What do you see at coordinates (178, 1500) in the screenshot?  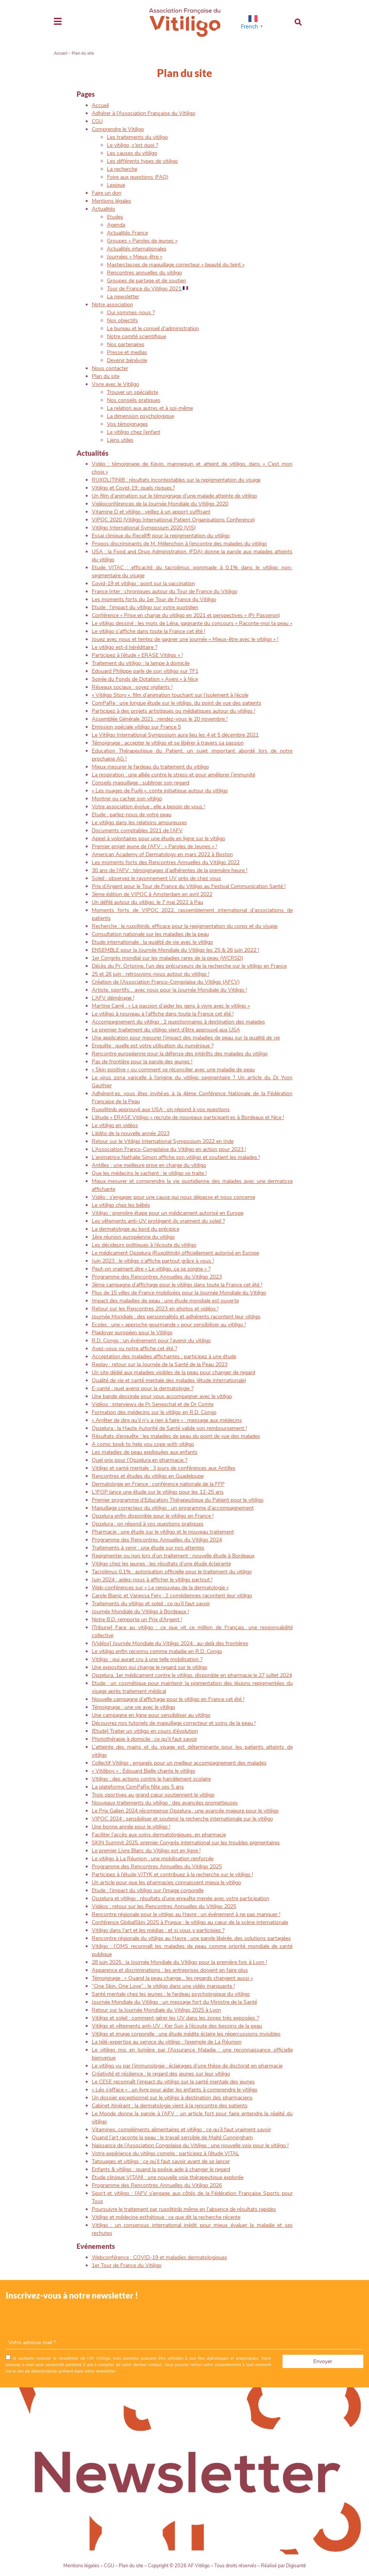 I see `Premier programme d’Education Thérapeutique du Patient pour le vitiligo` at bounding box center [178, 1500].